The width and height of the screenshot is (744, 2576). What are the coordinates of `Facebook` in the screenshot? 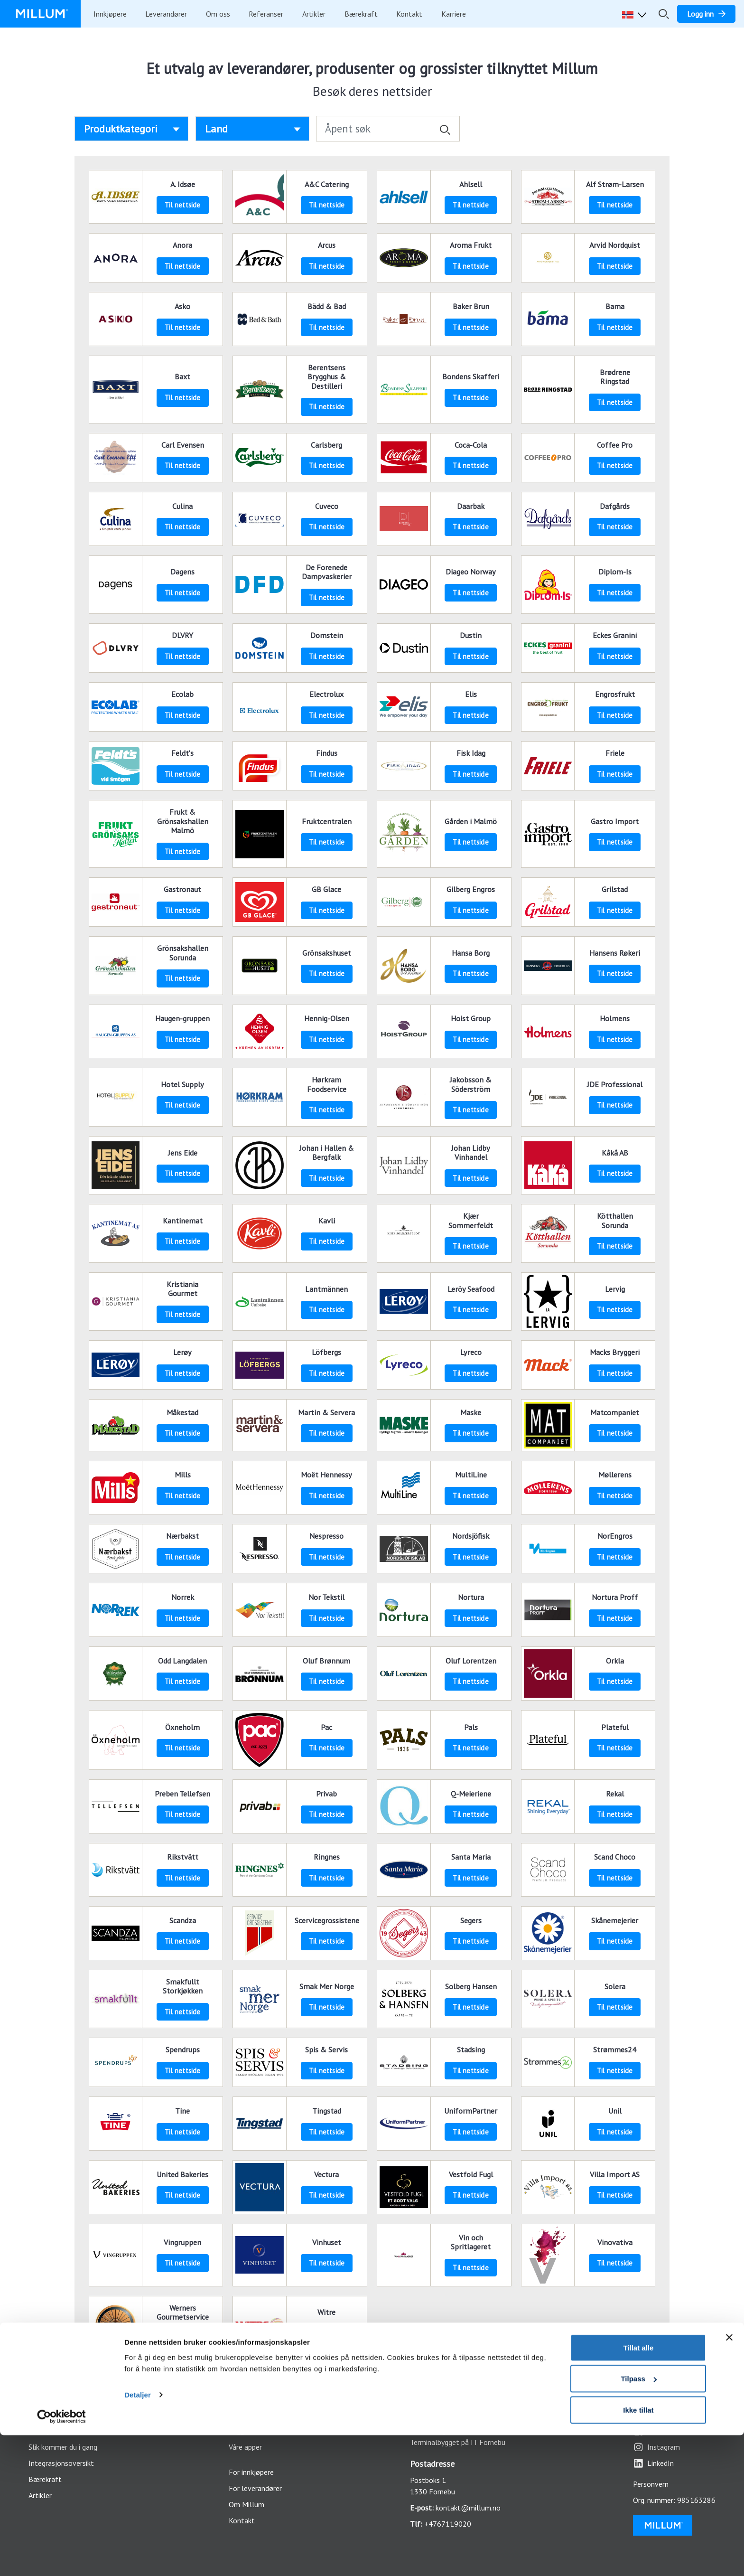 It's located at (655, 2431).